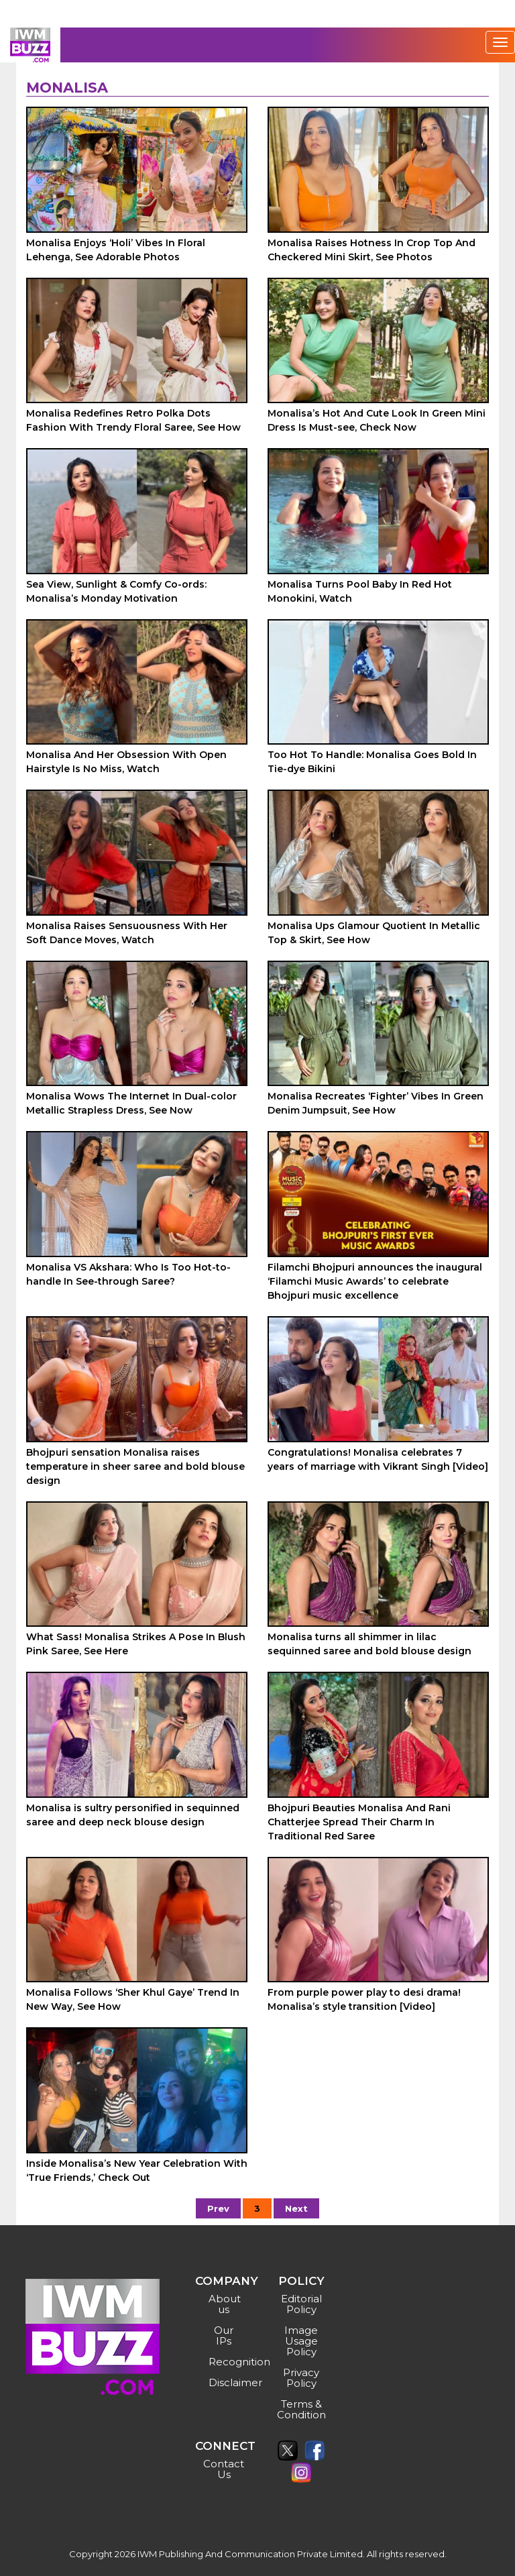 The height and width of the screenshot is (2576, 515). Describe the element at coordinates (131, 1103) in the screenshot. I see `Monalisa Wows The Internet In Dual-color Metallic Strapless Dress, See Now` at that location.